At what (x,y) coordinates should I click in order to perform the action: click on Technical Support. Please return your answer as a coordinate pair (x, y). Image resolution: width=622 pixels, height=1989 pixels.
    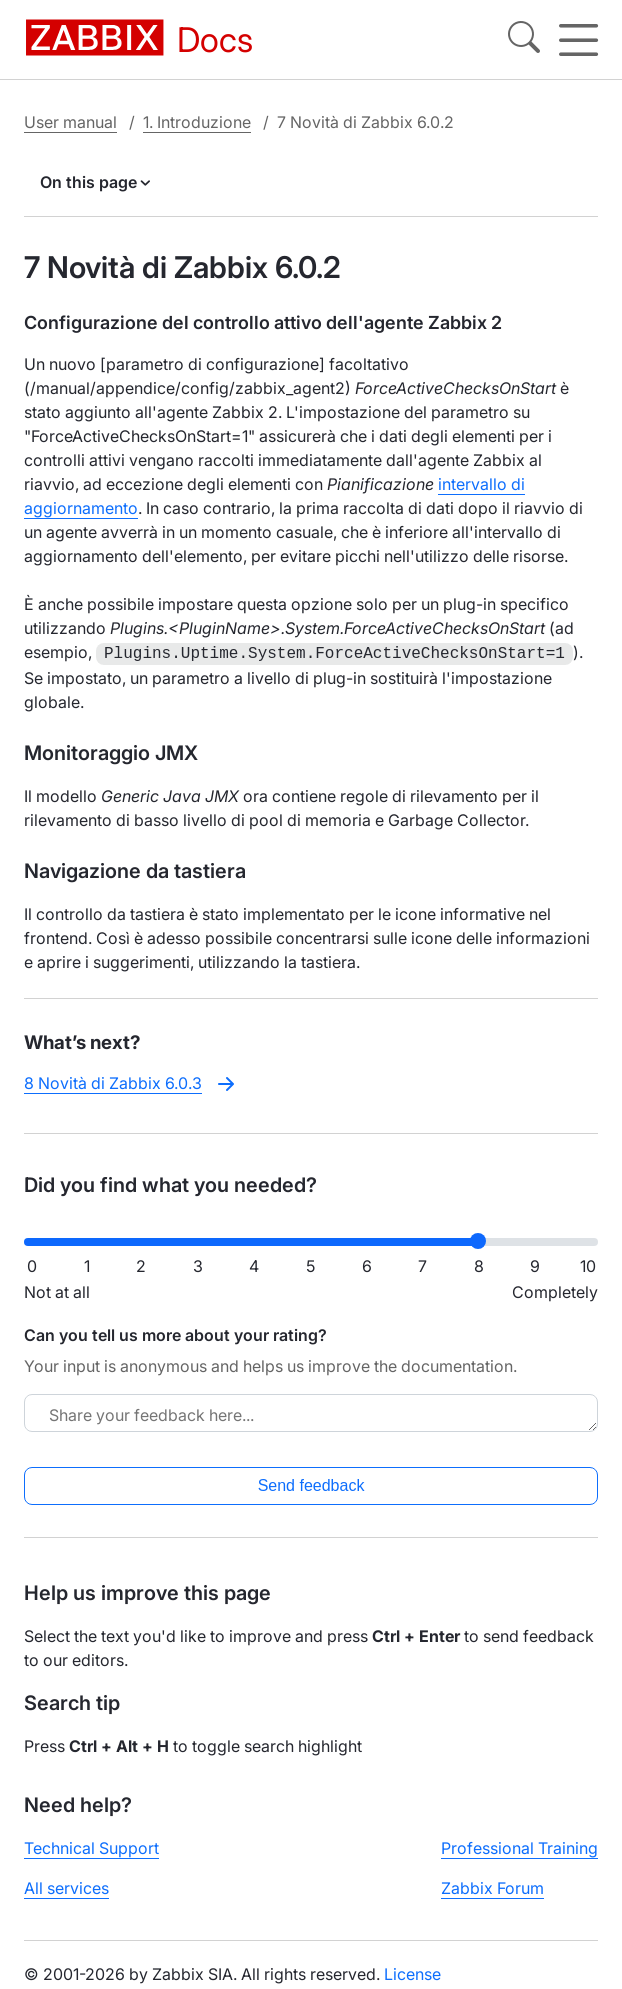
    Looking at the image, I should click on (91, 1846).